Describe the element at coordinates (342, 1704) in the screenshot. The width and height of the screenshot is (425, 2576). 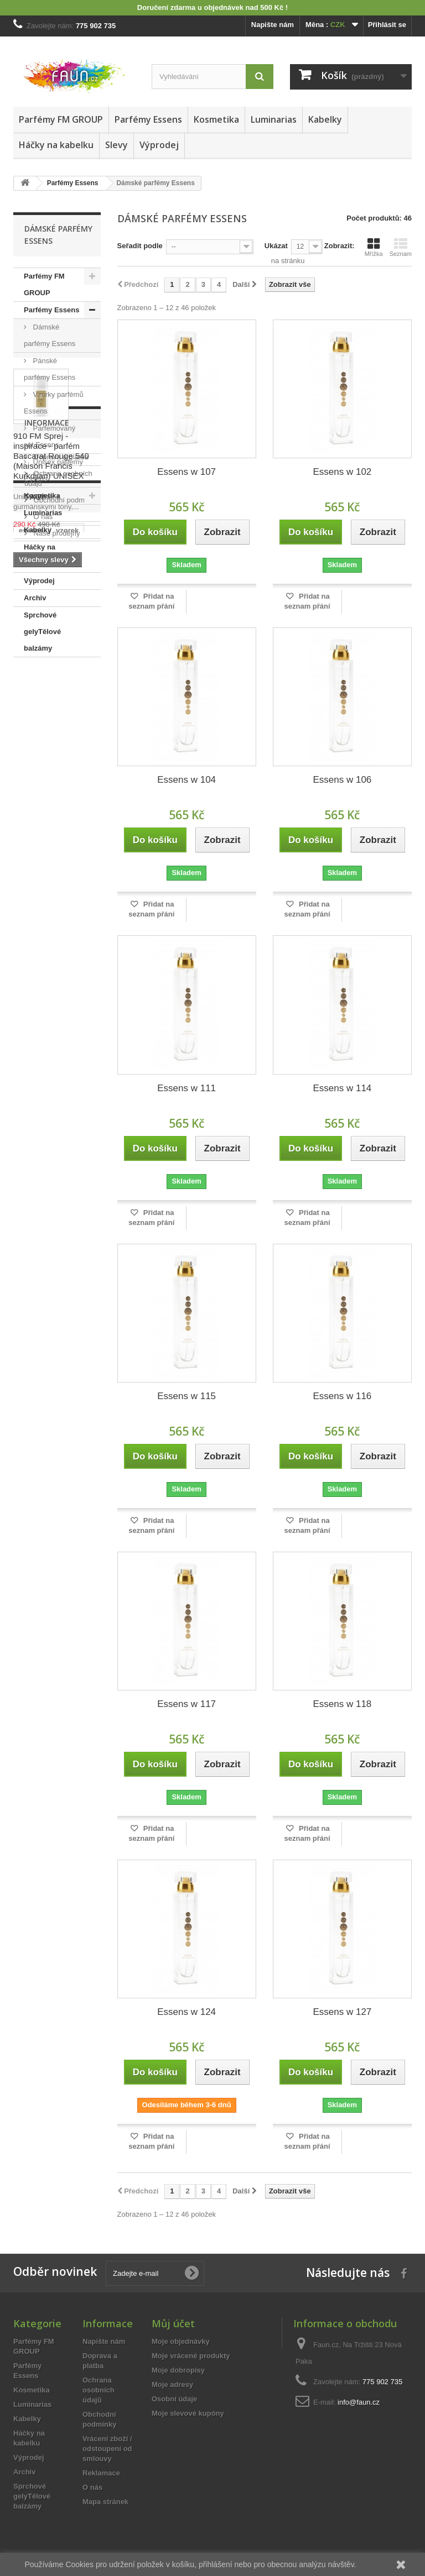
I see `Essens w 118` at that location.